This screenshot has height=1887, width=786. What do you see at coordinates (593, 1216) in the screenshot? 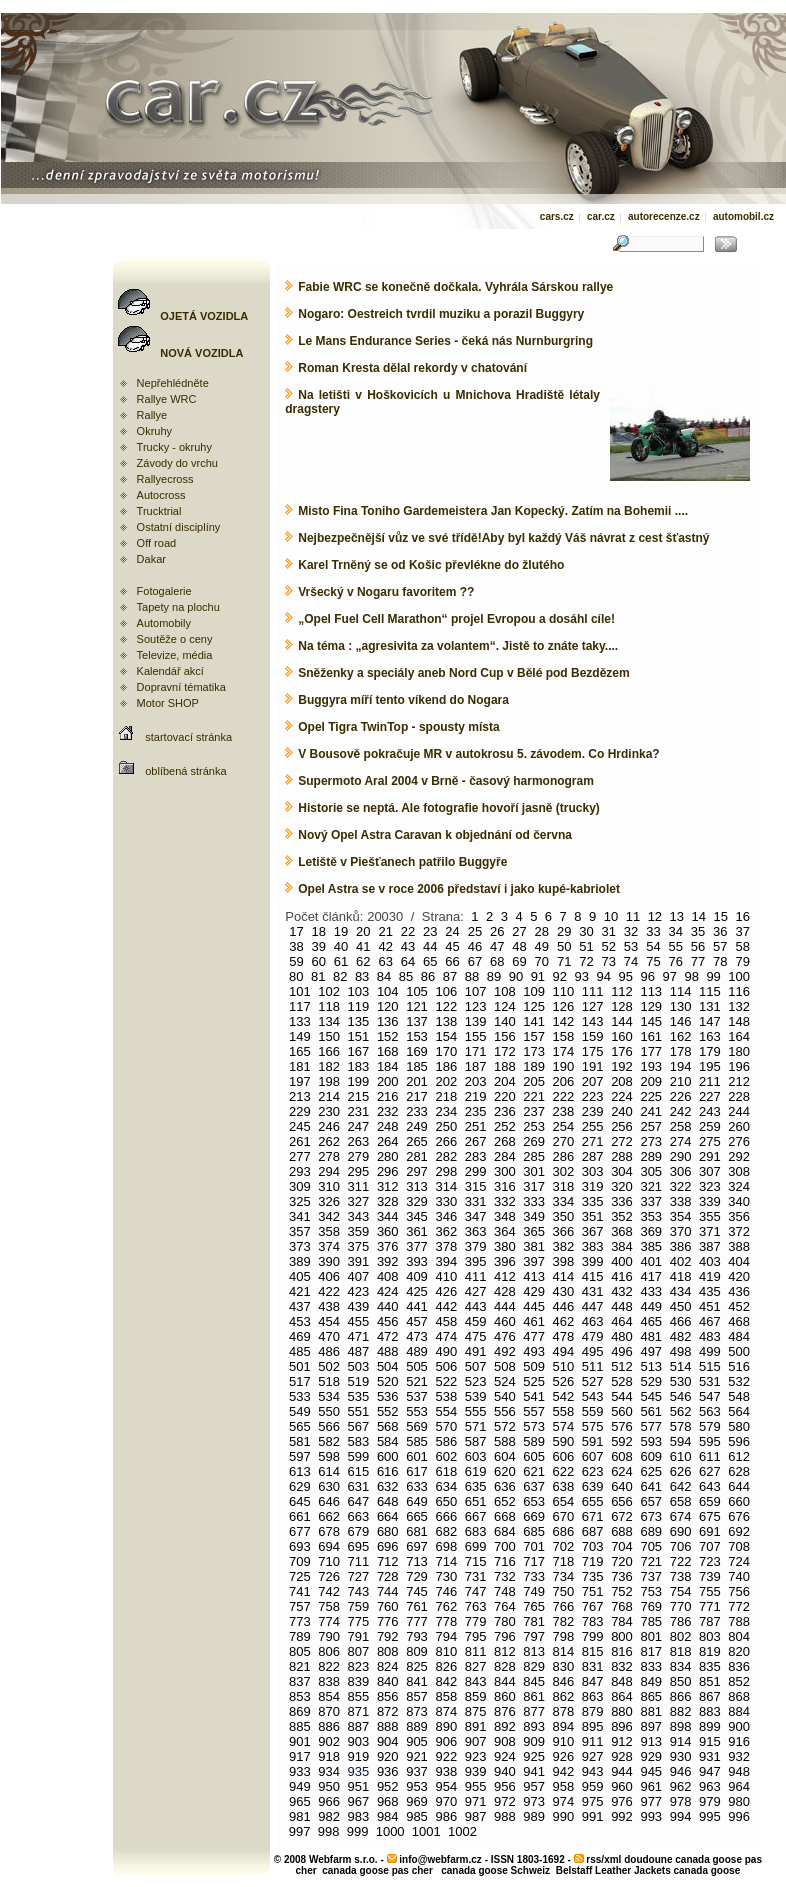
I see `351` at bounding box center [593, 1216].